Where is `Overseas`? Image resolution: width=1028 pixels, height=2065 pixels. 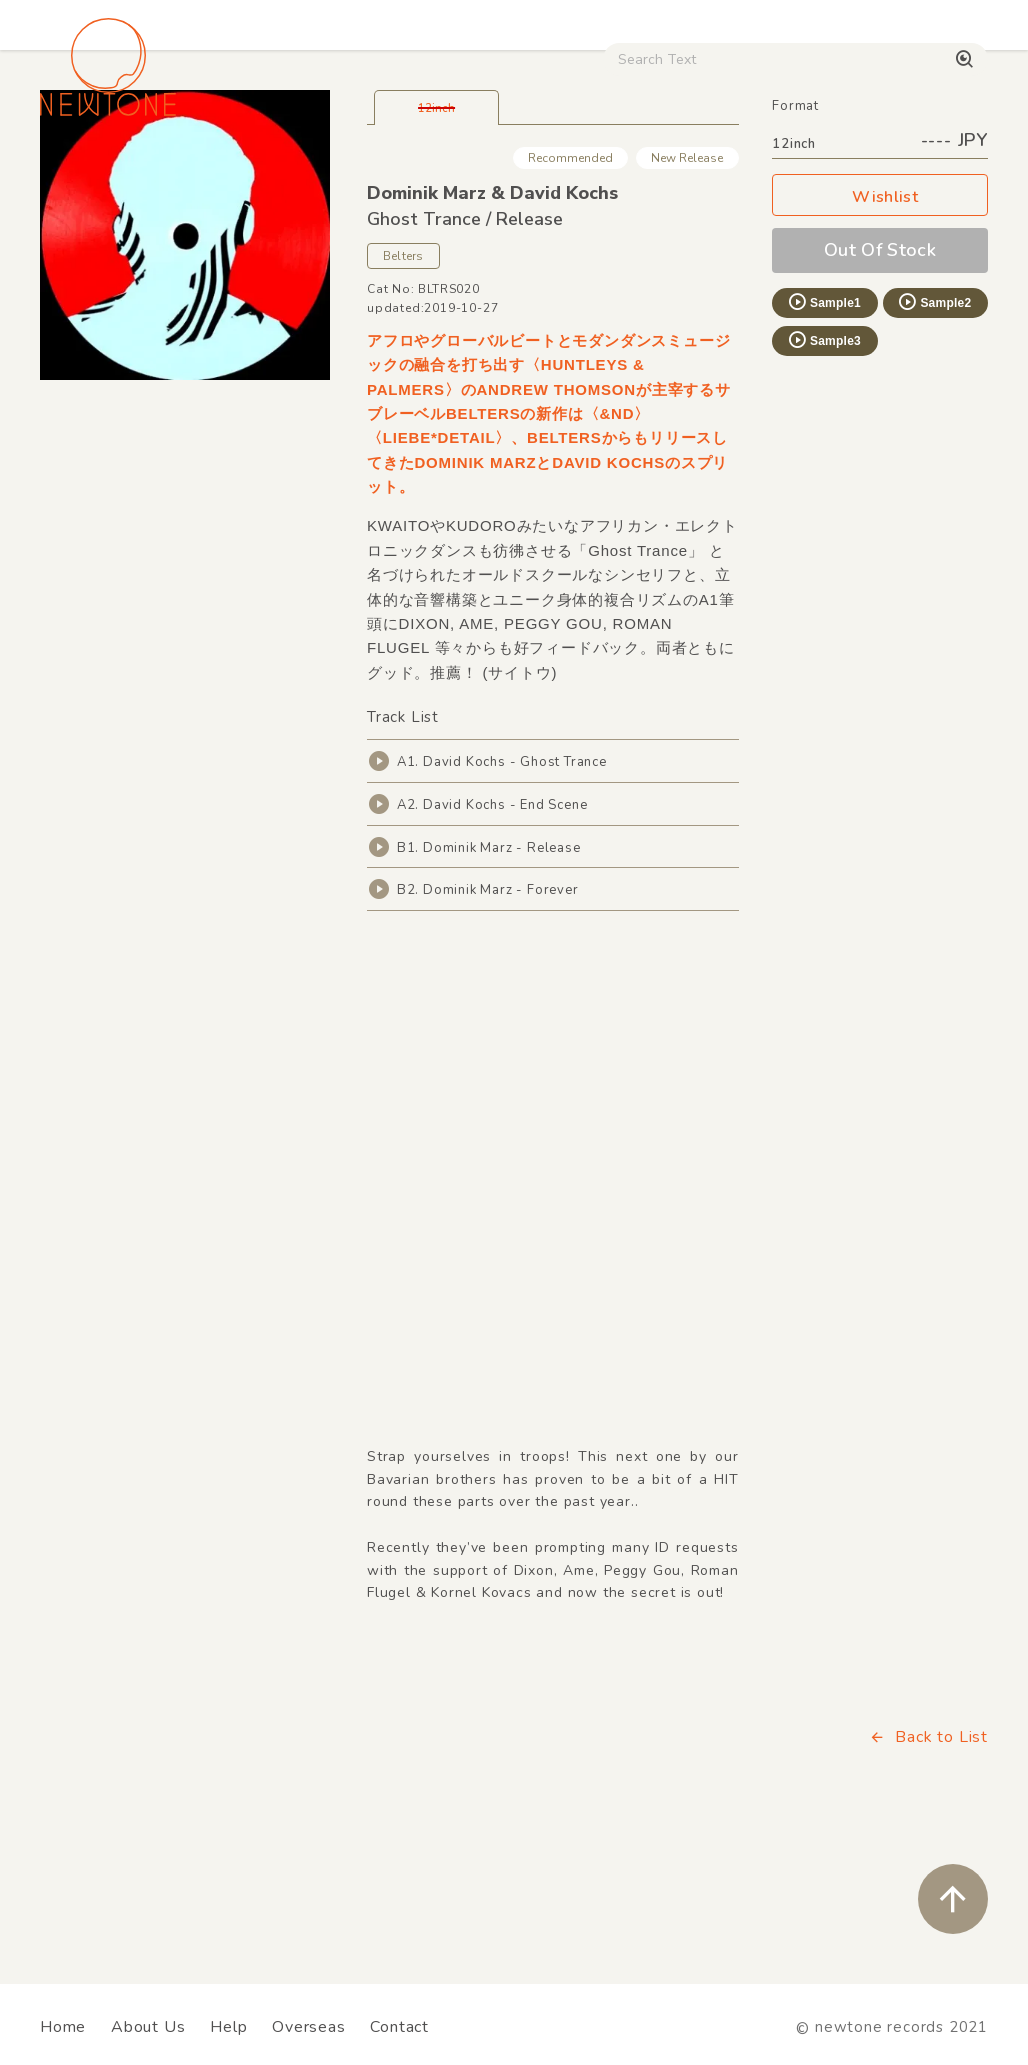
Overseas is located at coordinates (308, 2027).